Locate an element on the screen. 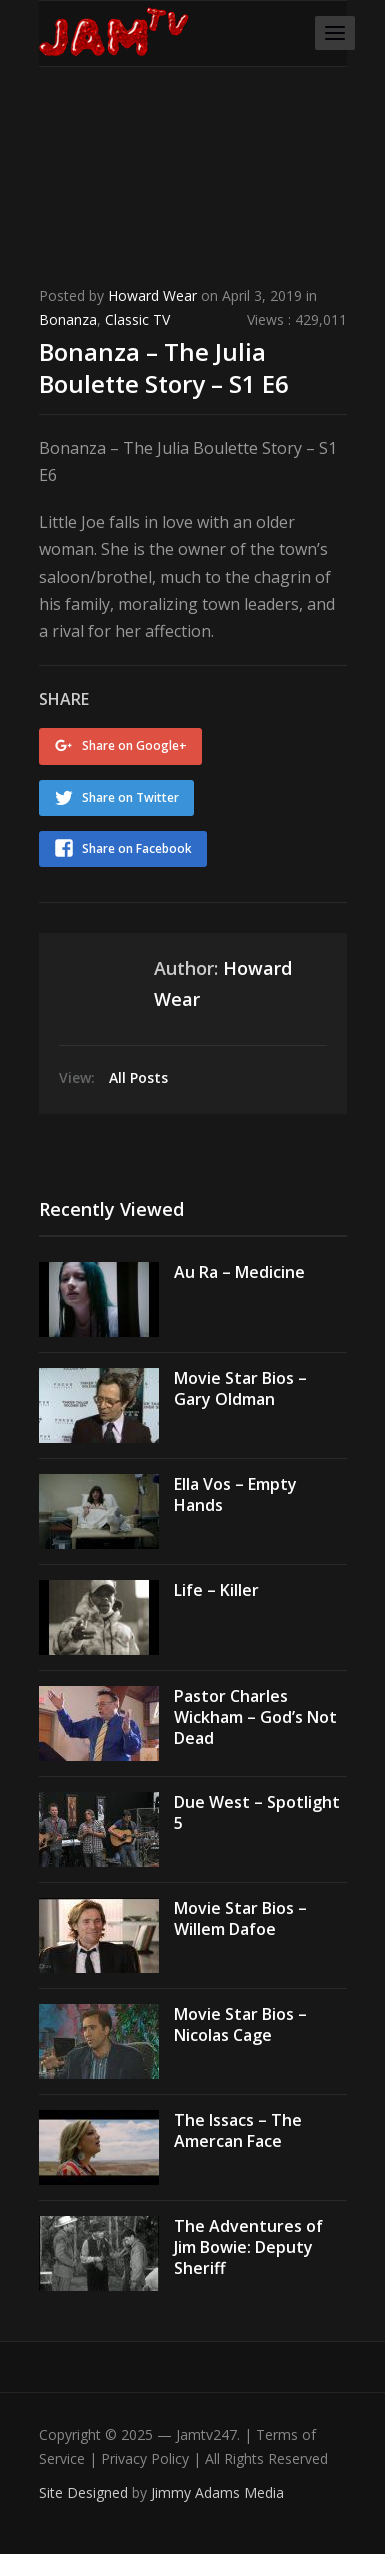 This screenshot has height=2554, width=385. Share on Google+ is located at coordinates (134, 745).